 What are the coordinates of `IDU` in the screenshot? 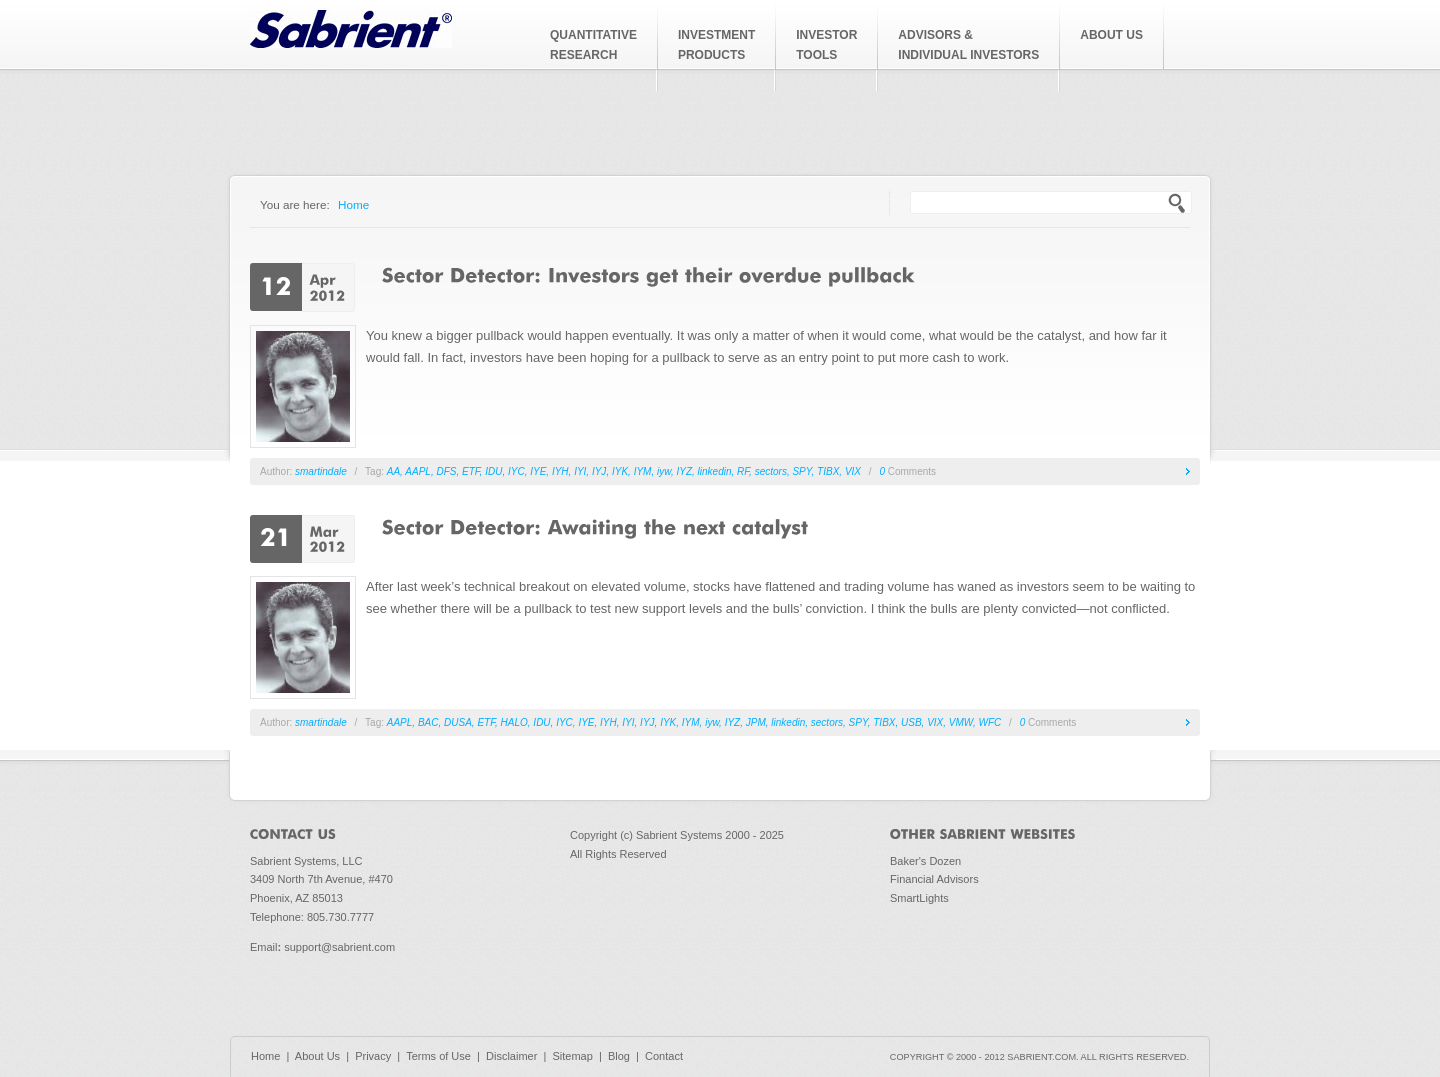 It's located at (493, 471).